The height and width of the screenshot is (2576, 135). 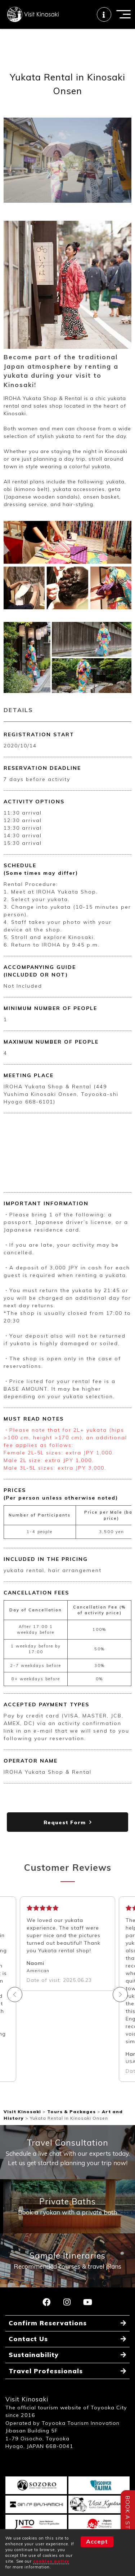 I want to click on Accept, so click(x=97, y=2541).